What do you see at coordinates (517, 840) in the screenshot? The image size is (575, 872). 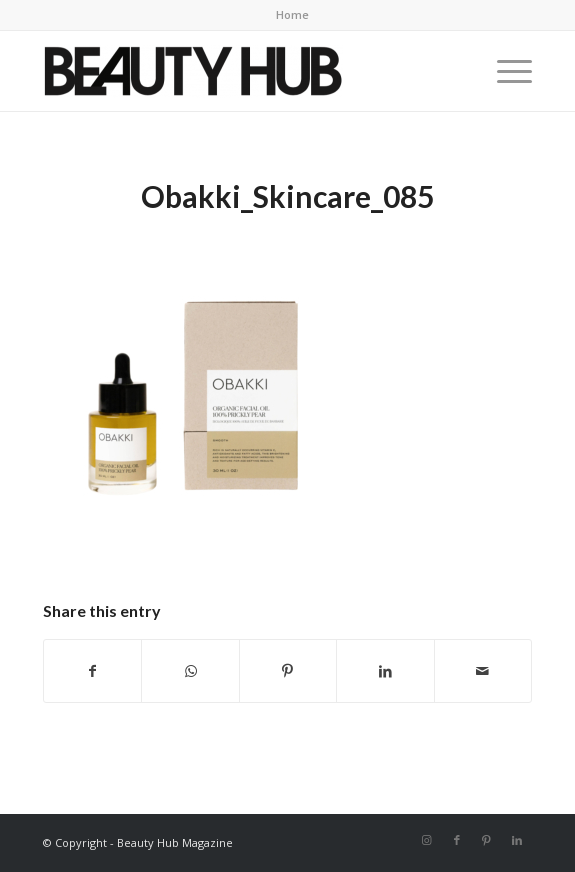 I see `[Link to LinkedIn]` at bounding box center [517, 840].